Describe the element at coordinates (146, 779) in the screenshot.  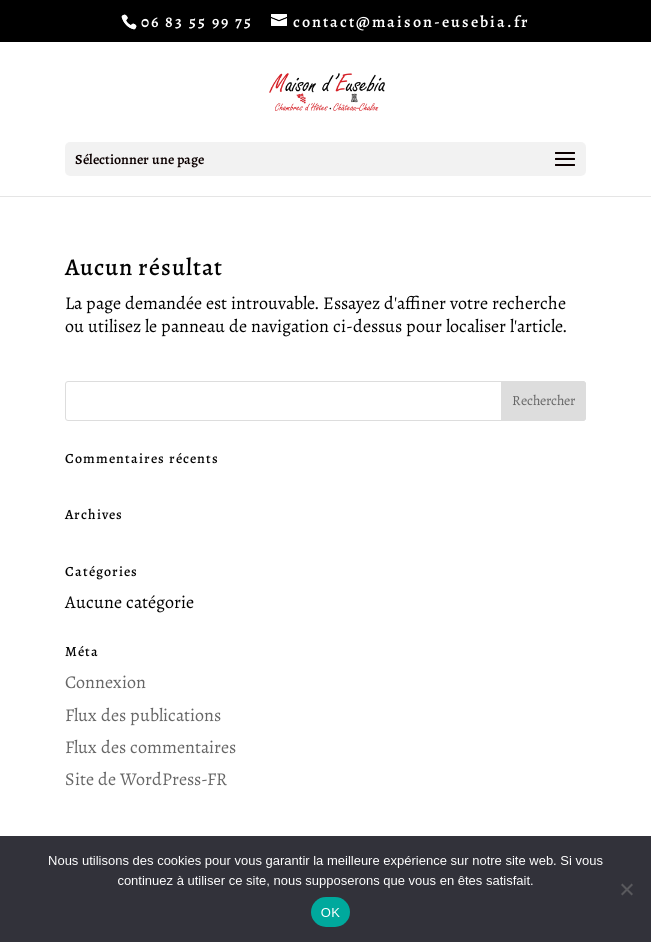
I see `Site de WordPress-FR` at that location.